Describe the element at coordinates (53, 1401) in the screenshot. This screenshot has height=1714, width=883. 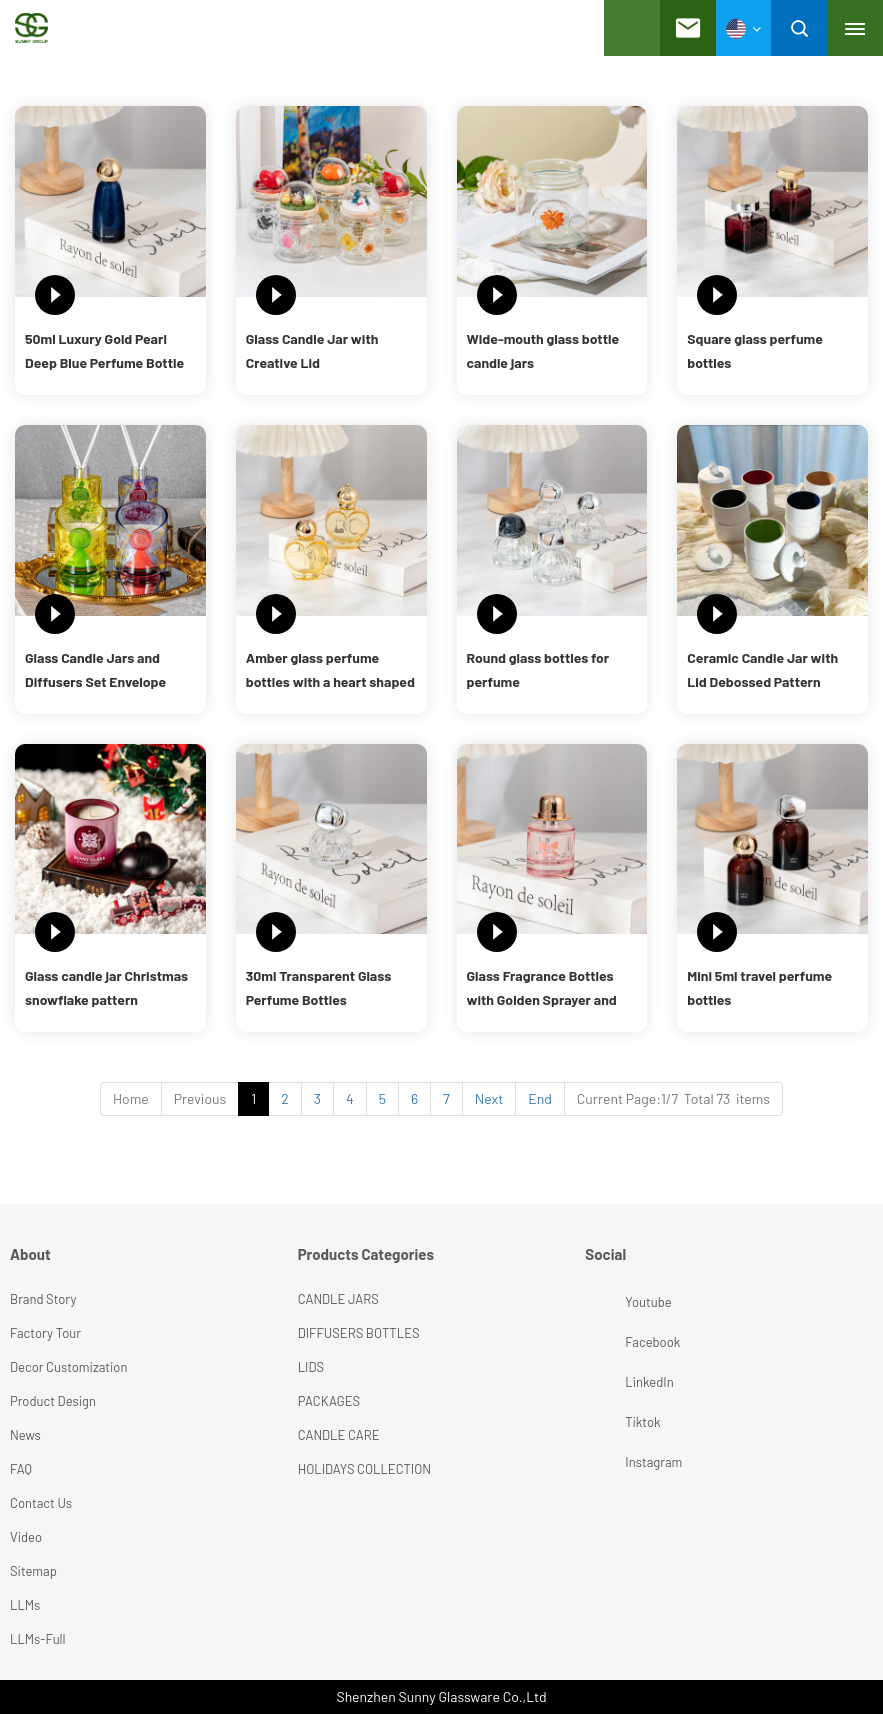
I see `Product Design` at that location.